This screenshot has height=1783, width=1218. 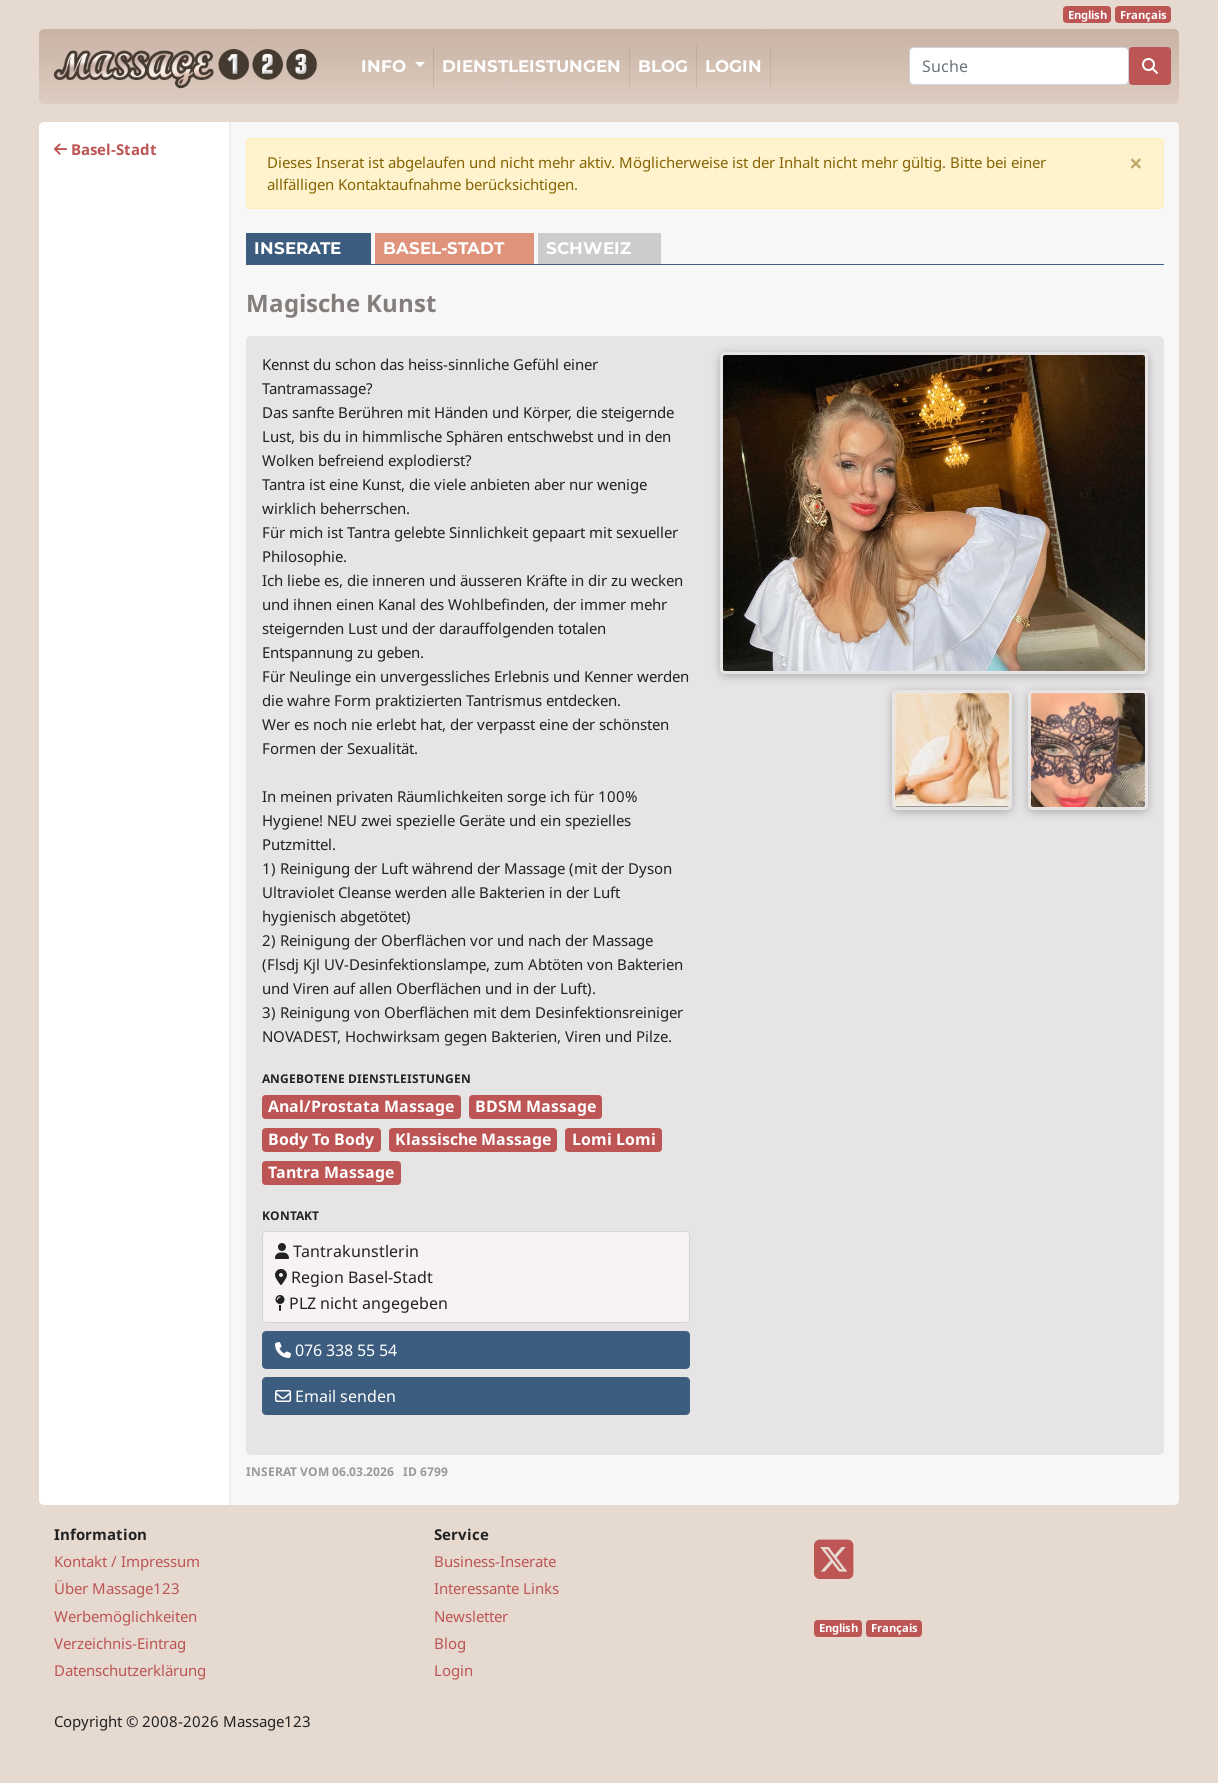 I want to click on Lomi Lomi, so click(x=614, y=1139).